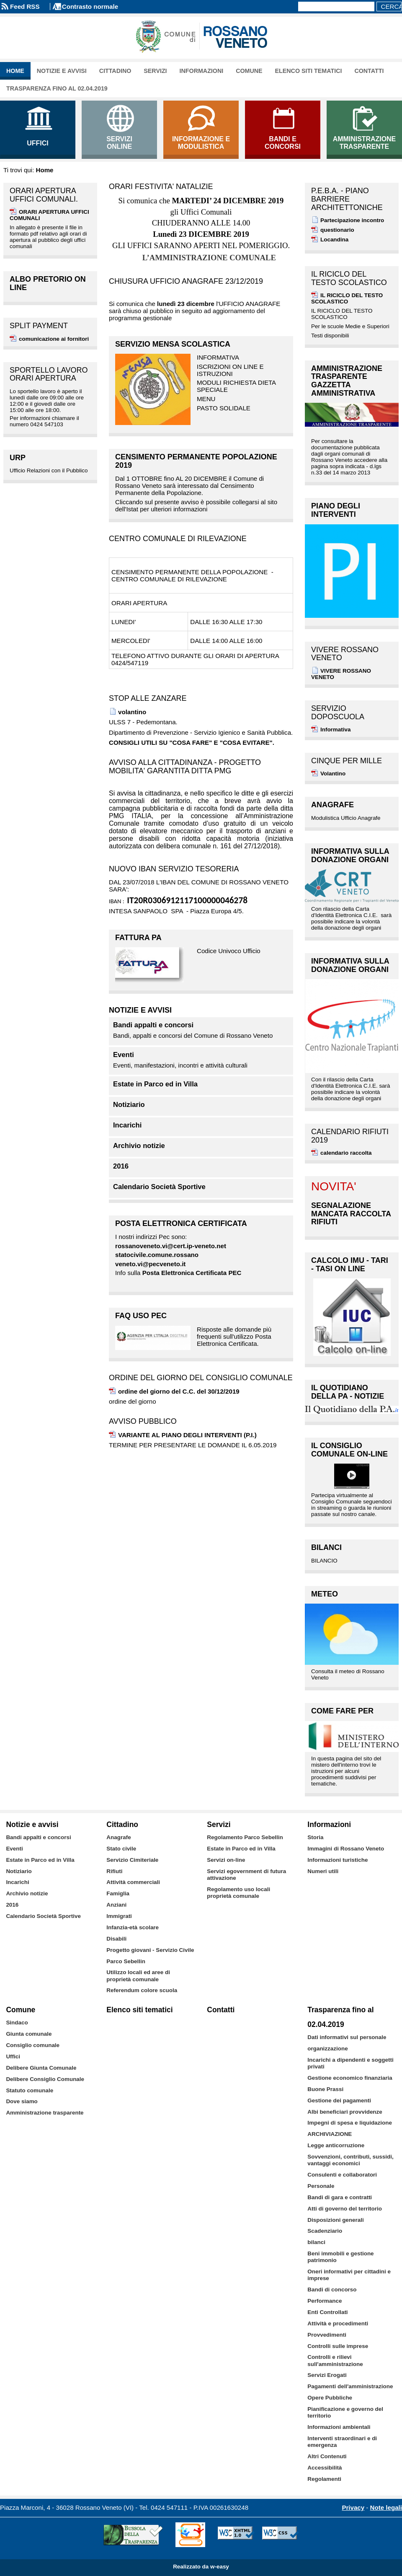  I want to click on IL RICICLO DEL TESTO SCOLASTICO, so click(347, 298).